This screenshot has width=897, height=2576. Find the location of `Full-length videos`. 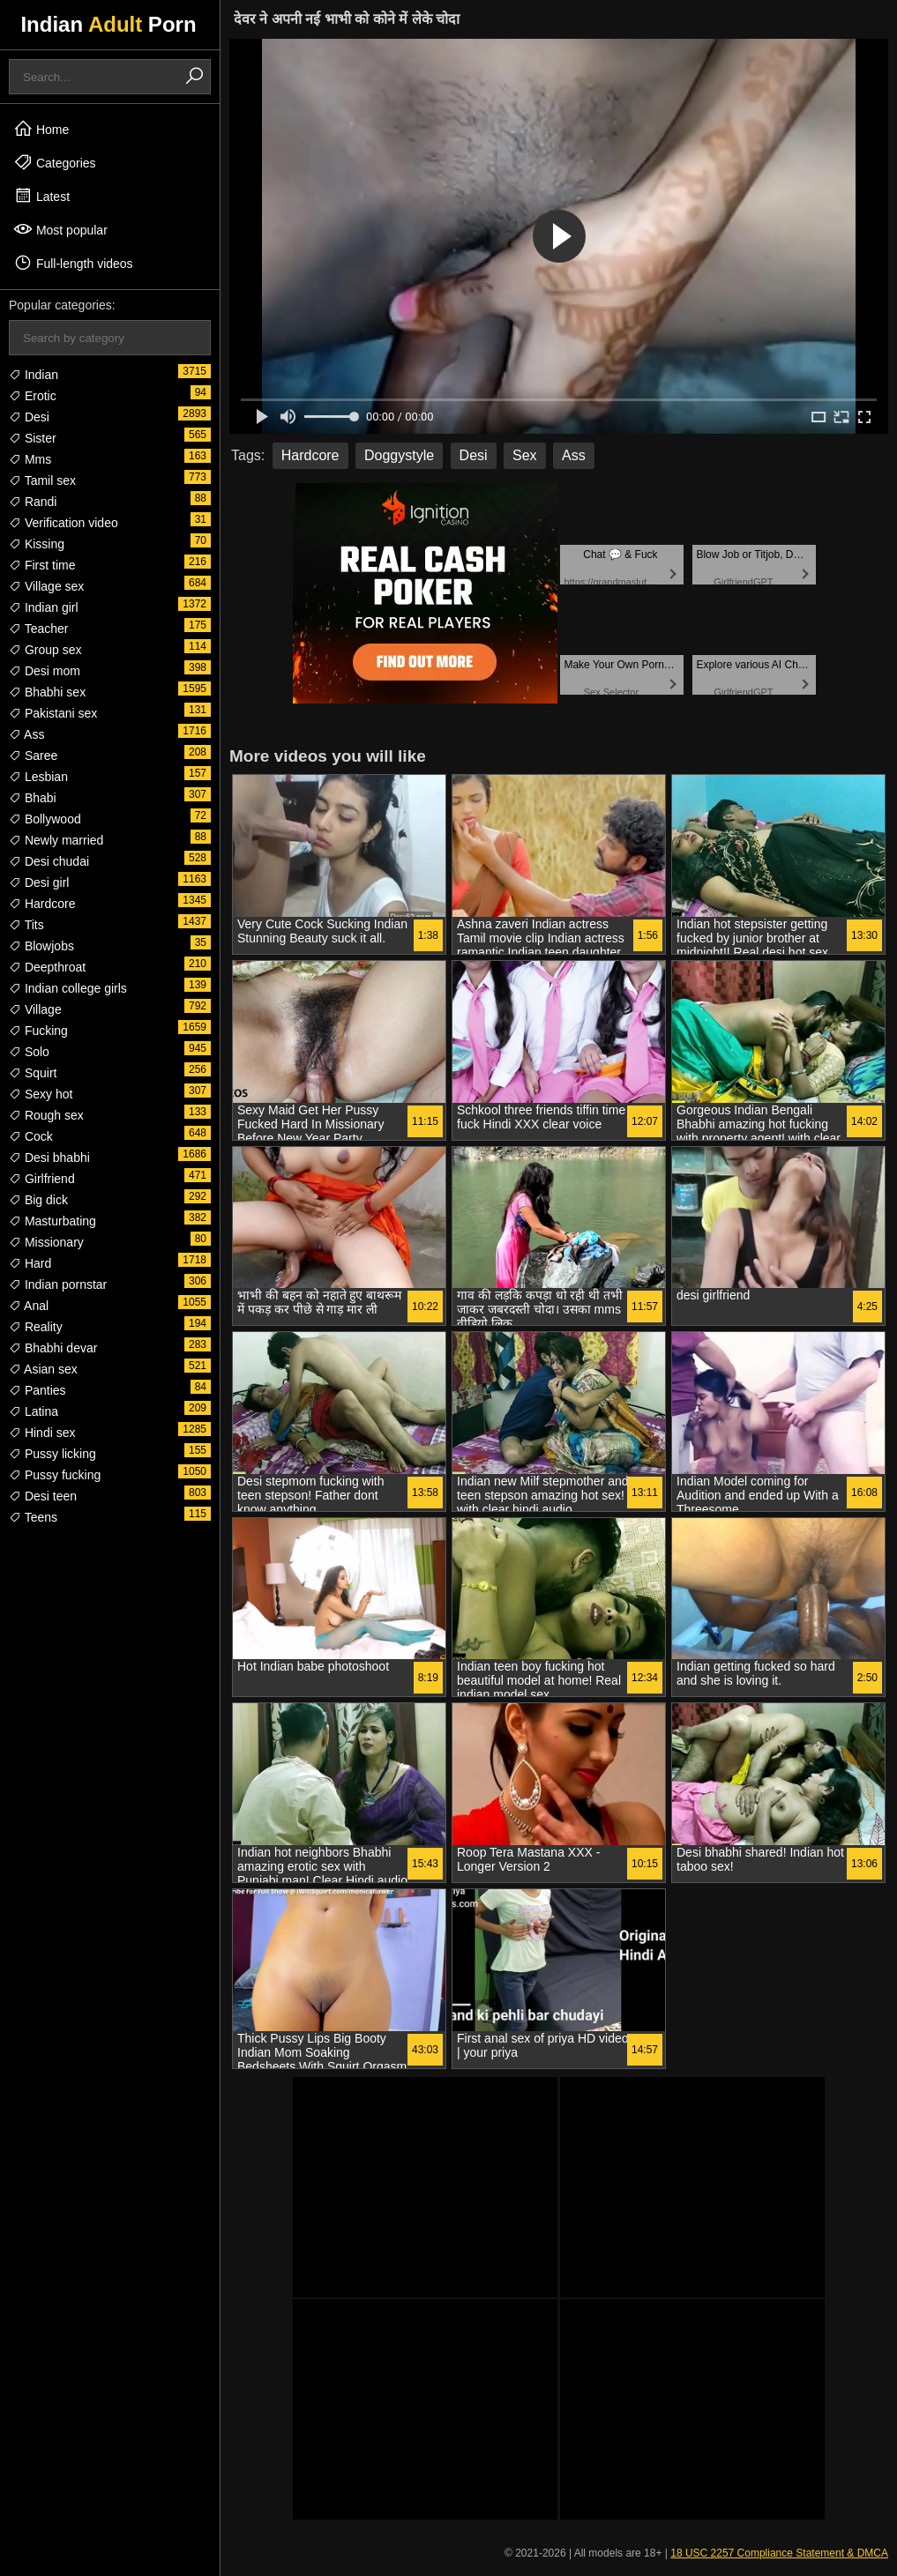

Full-length videos is located at coordinates (73, 262).